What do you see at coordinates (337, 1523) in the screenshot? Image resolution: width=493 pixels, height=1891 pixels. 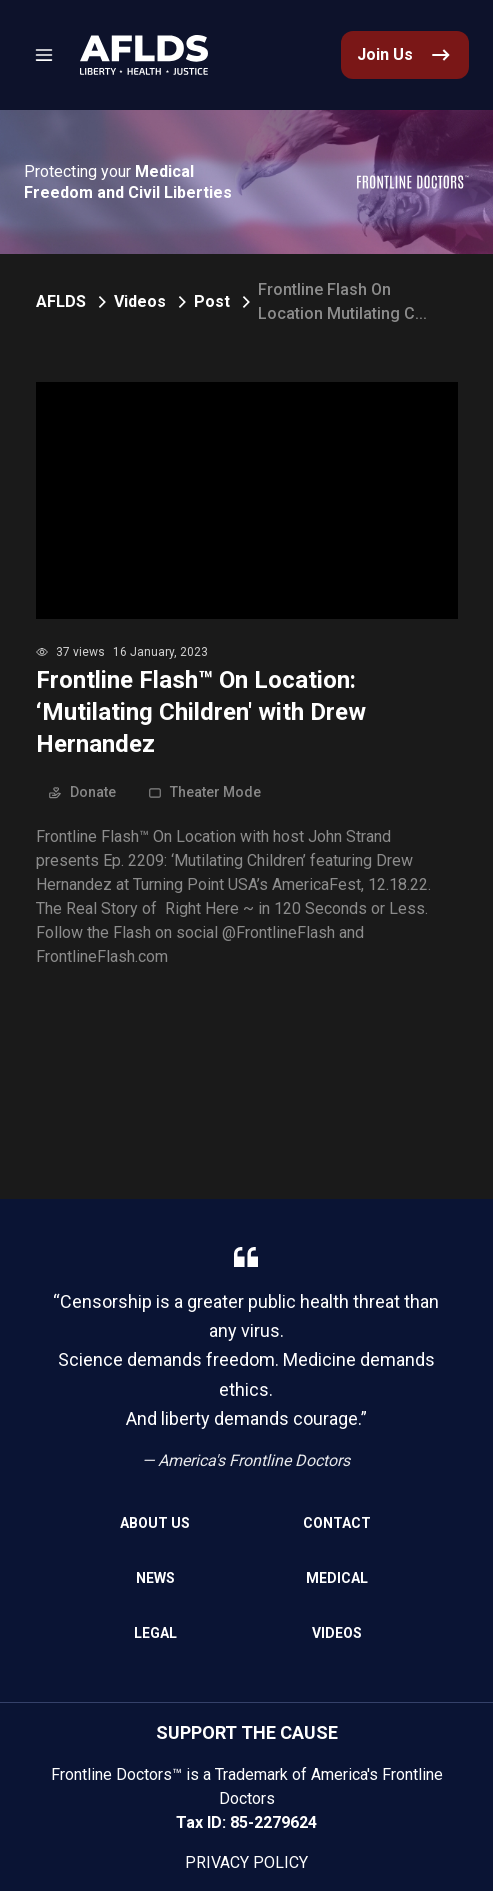 I see `Contact` at bounding box center [337, 1523].